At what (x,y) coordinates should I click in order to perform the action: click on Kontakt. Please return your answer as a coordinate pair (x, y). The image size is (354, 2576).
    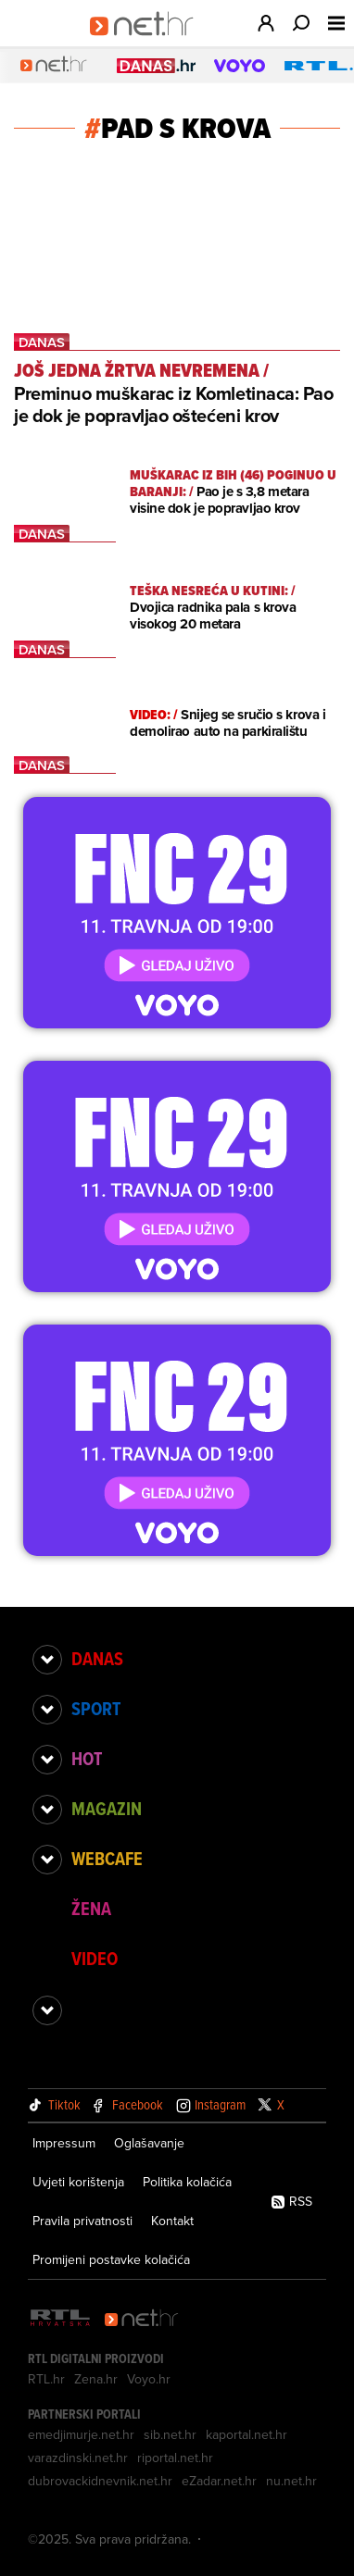
    Looking at the image, I should click on (172, 2220).